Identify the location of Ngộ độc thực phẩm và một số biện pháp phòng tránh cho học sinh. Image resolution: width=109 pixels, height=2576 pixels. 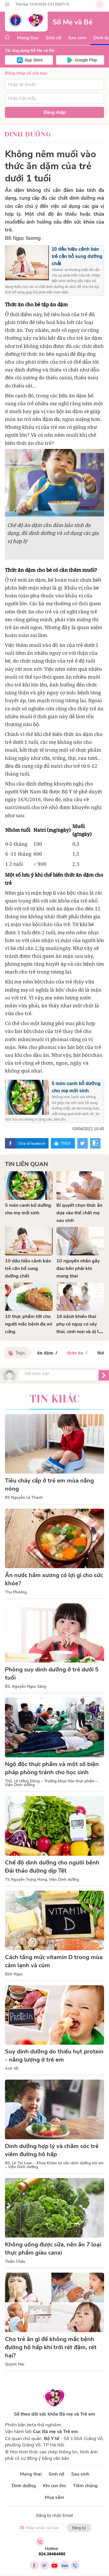
(52, 1768).